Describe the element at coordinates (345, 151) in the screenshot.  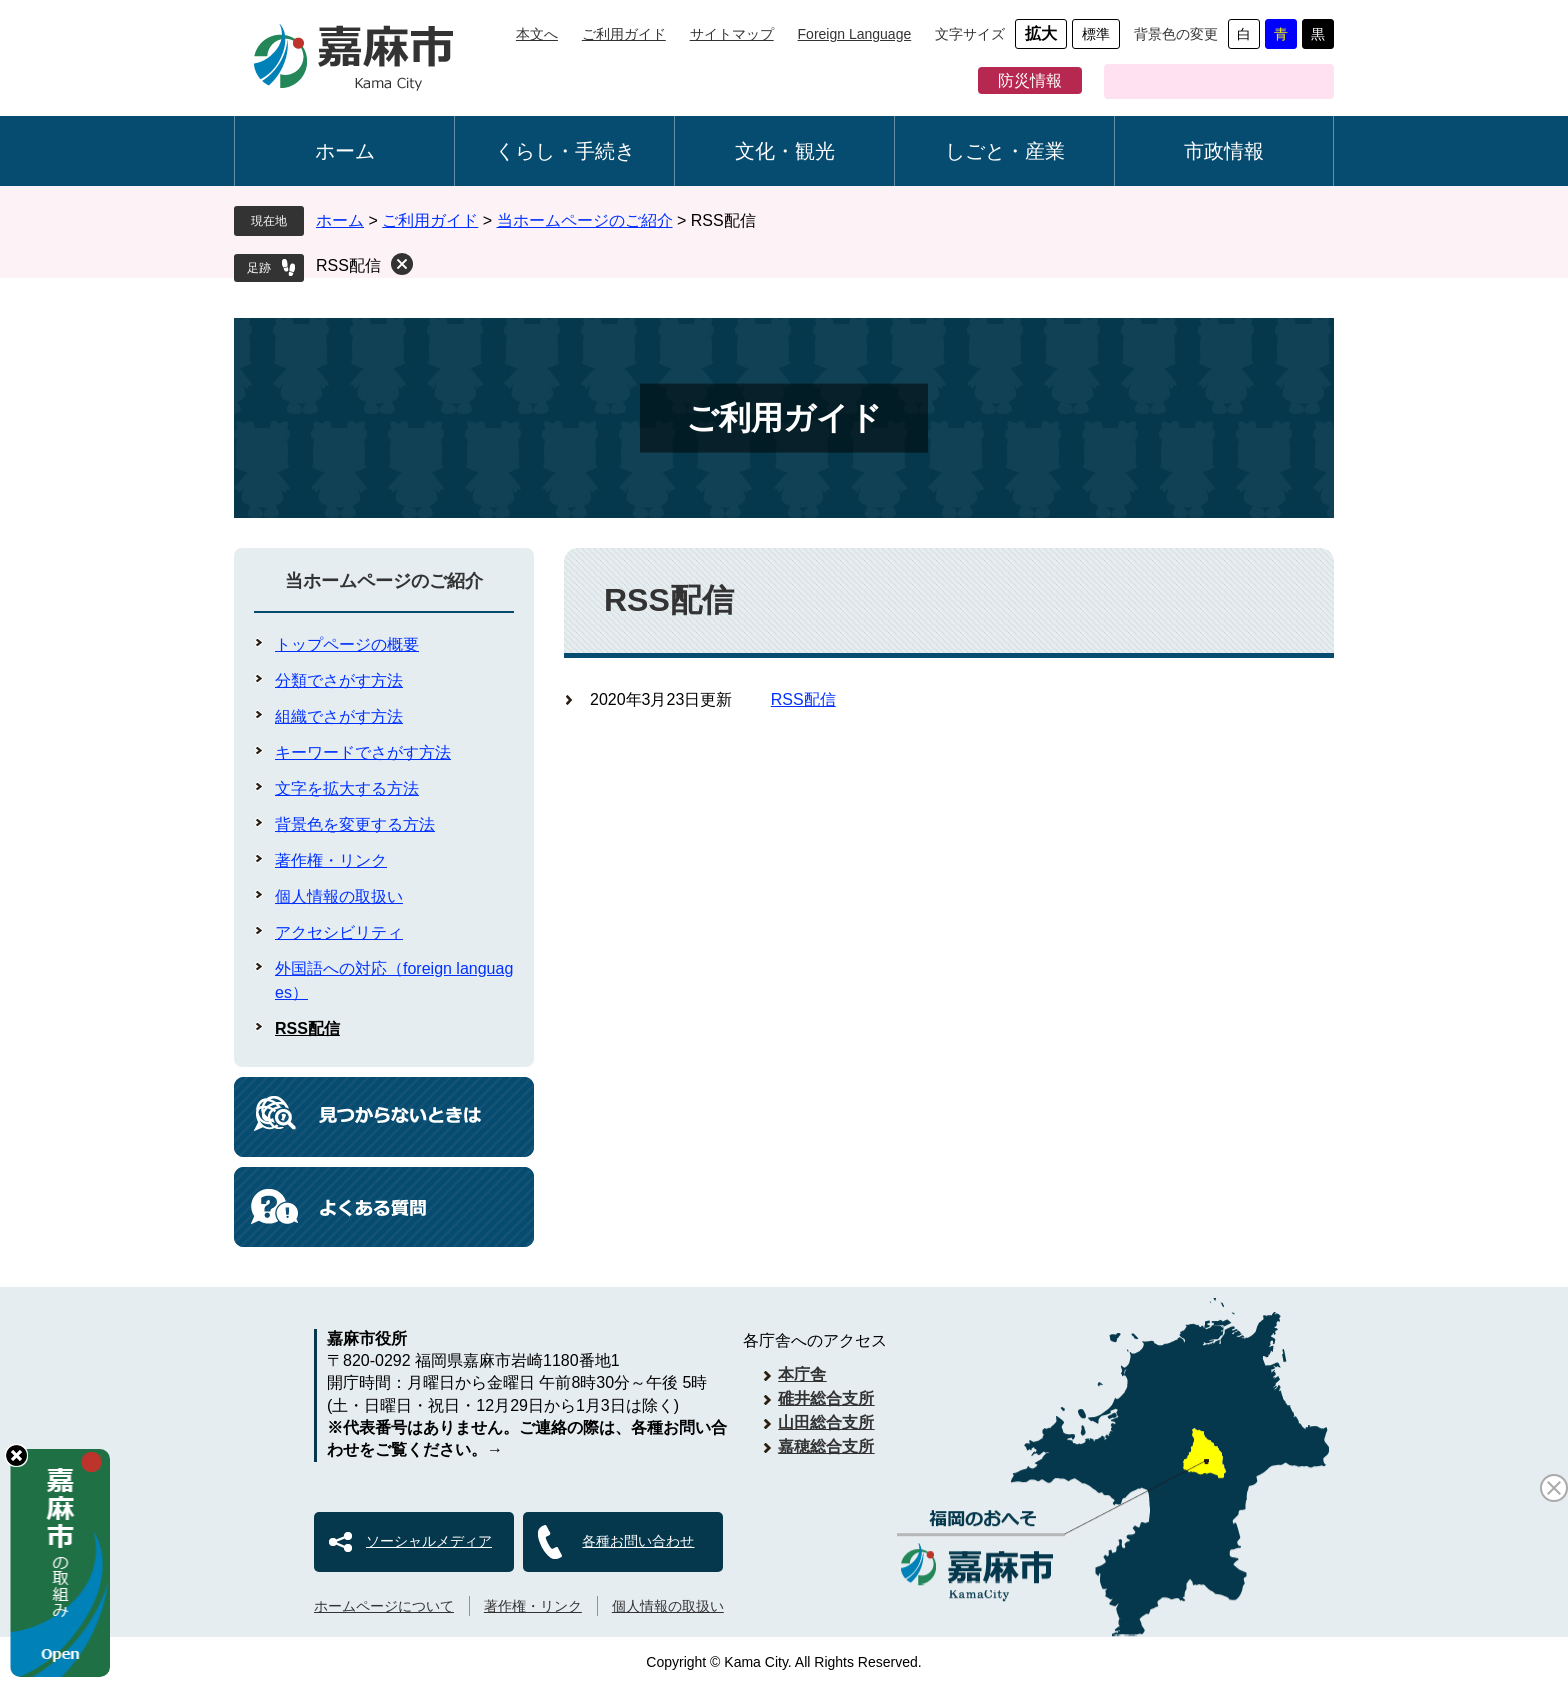
I see `ホーム` at that location.